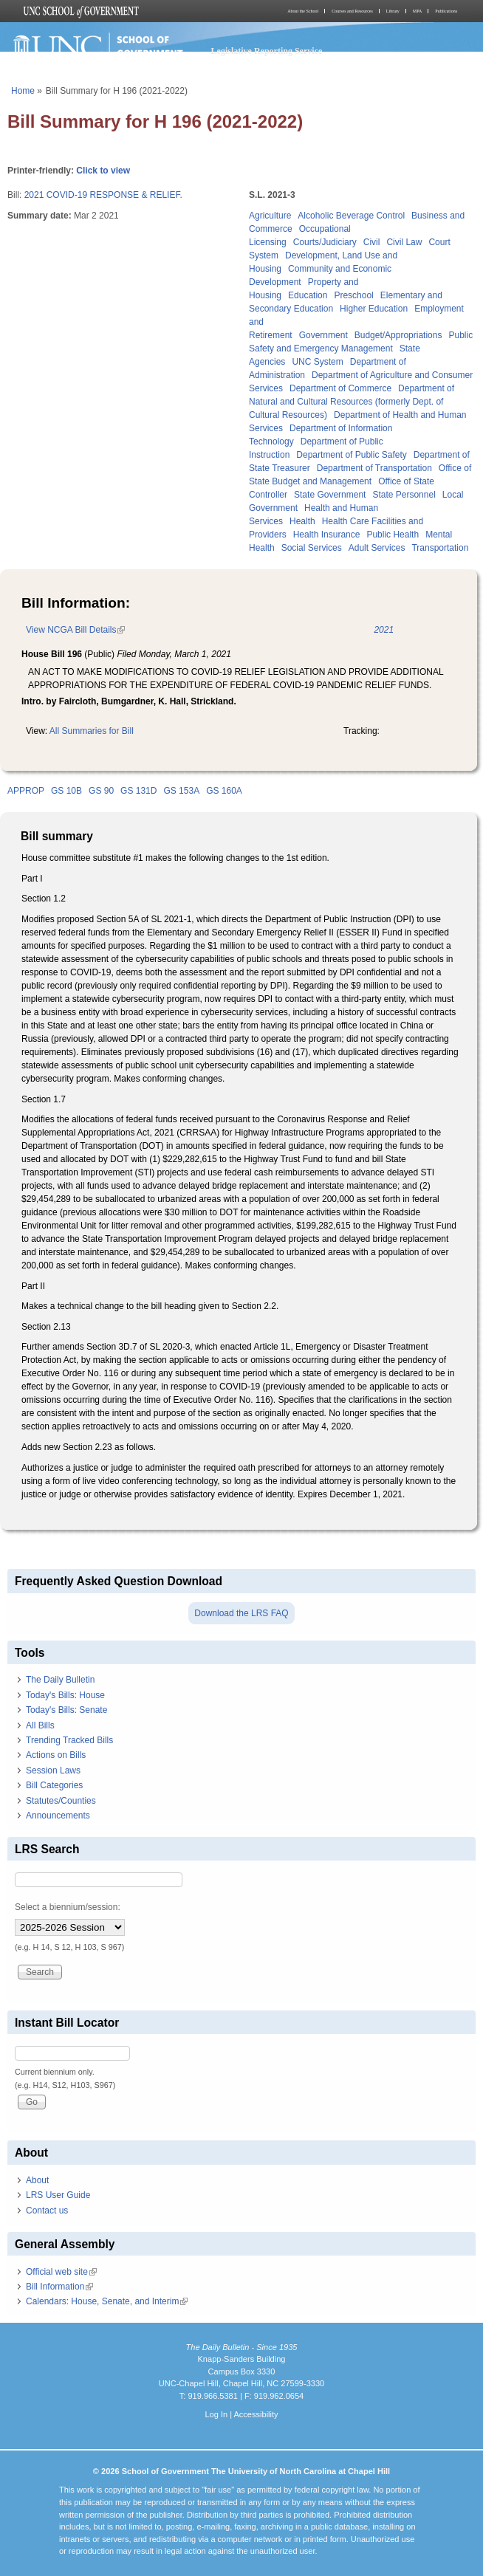  I want to click on Government, so click(323, 335).